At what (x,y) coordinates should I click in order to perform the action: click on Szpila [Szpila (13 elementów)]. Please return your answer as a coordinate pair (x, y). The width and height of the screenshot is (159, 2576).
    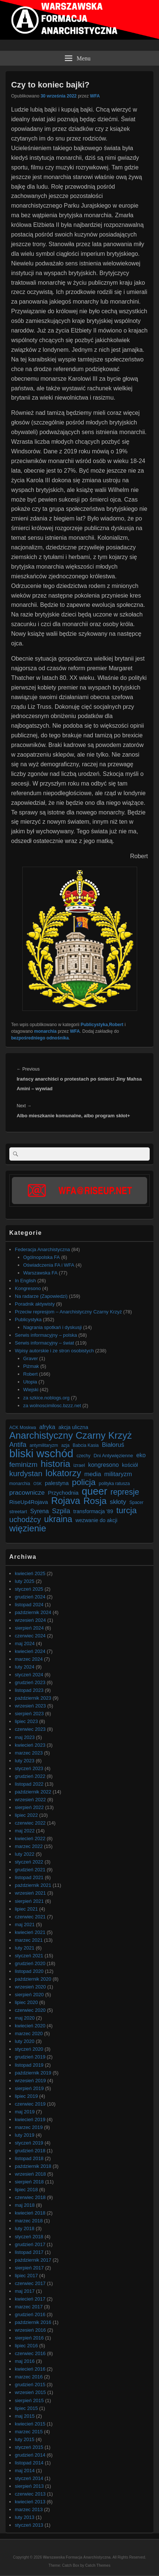
    Looking at the image, I should click on (61, 1511).